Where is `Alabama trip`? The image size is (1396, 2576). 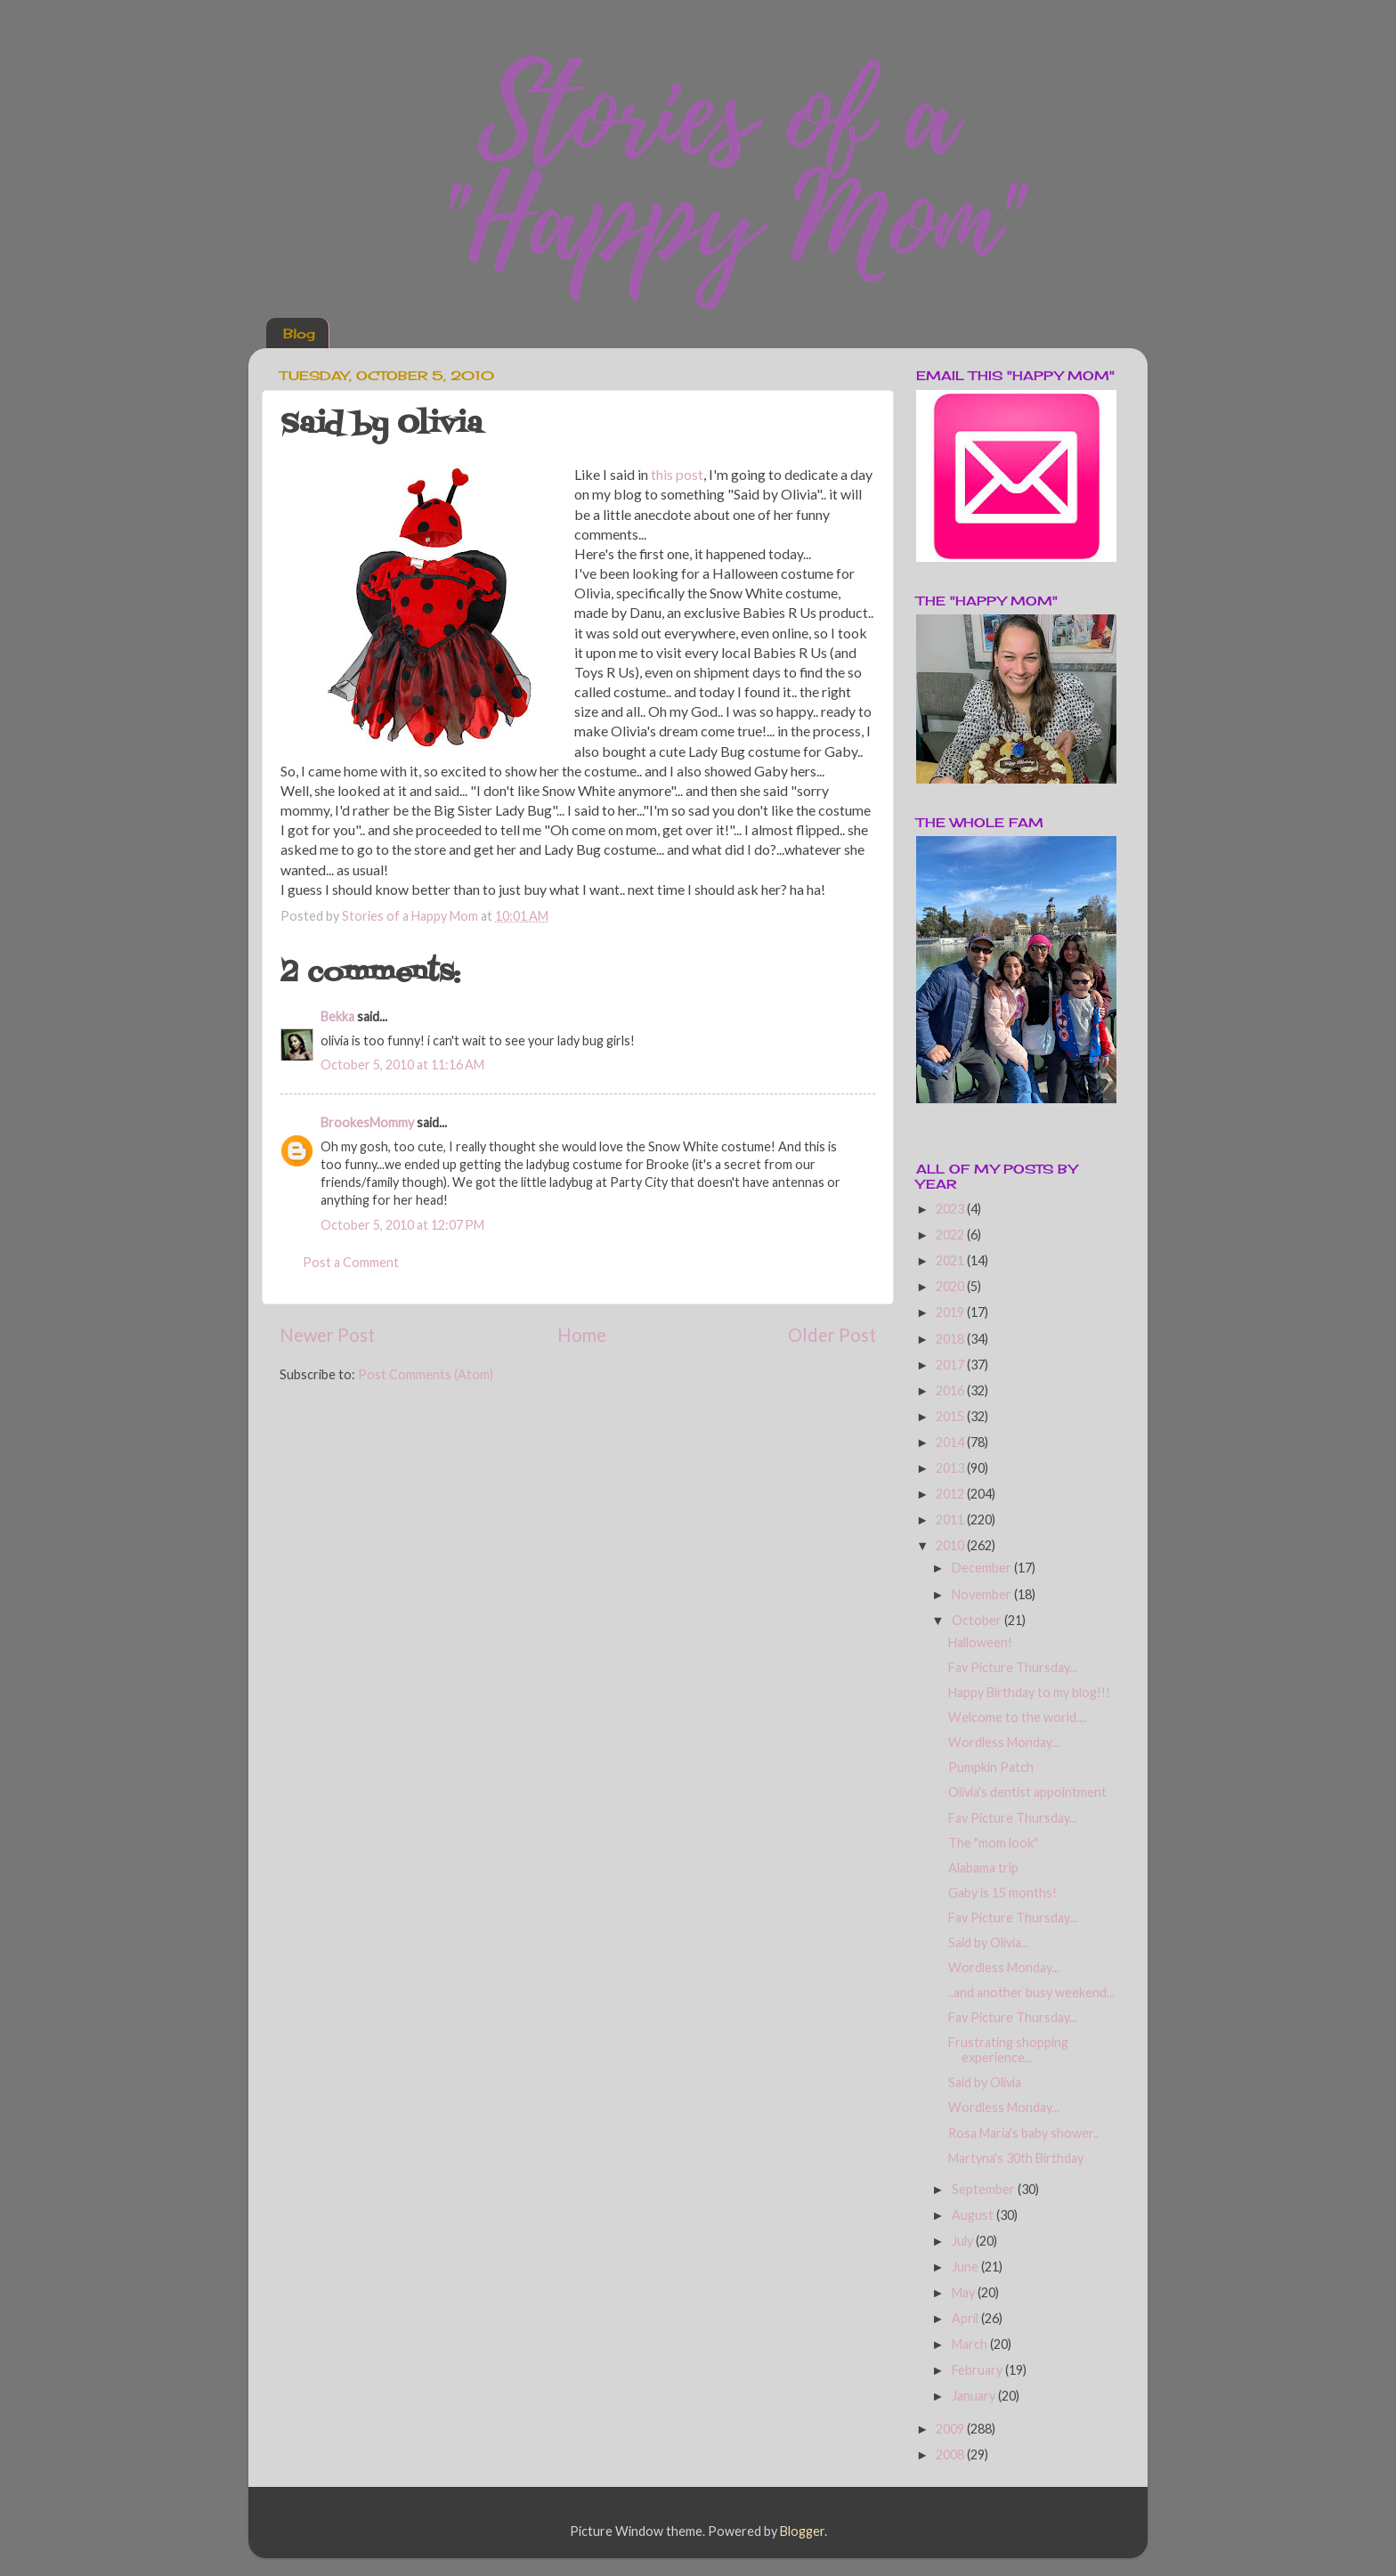 Alabama trip is located at coordinates (983, 1867).